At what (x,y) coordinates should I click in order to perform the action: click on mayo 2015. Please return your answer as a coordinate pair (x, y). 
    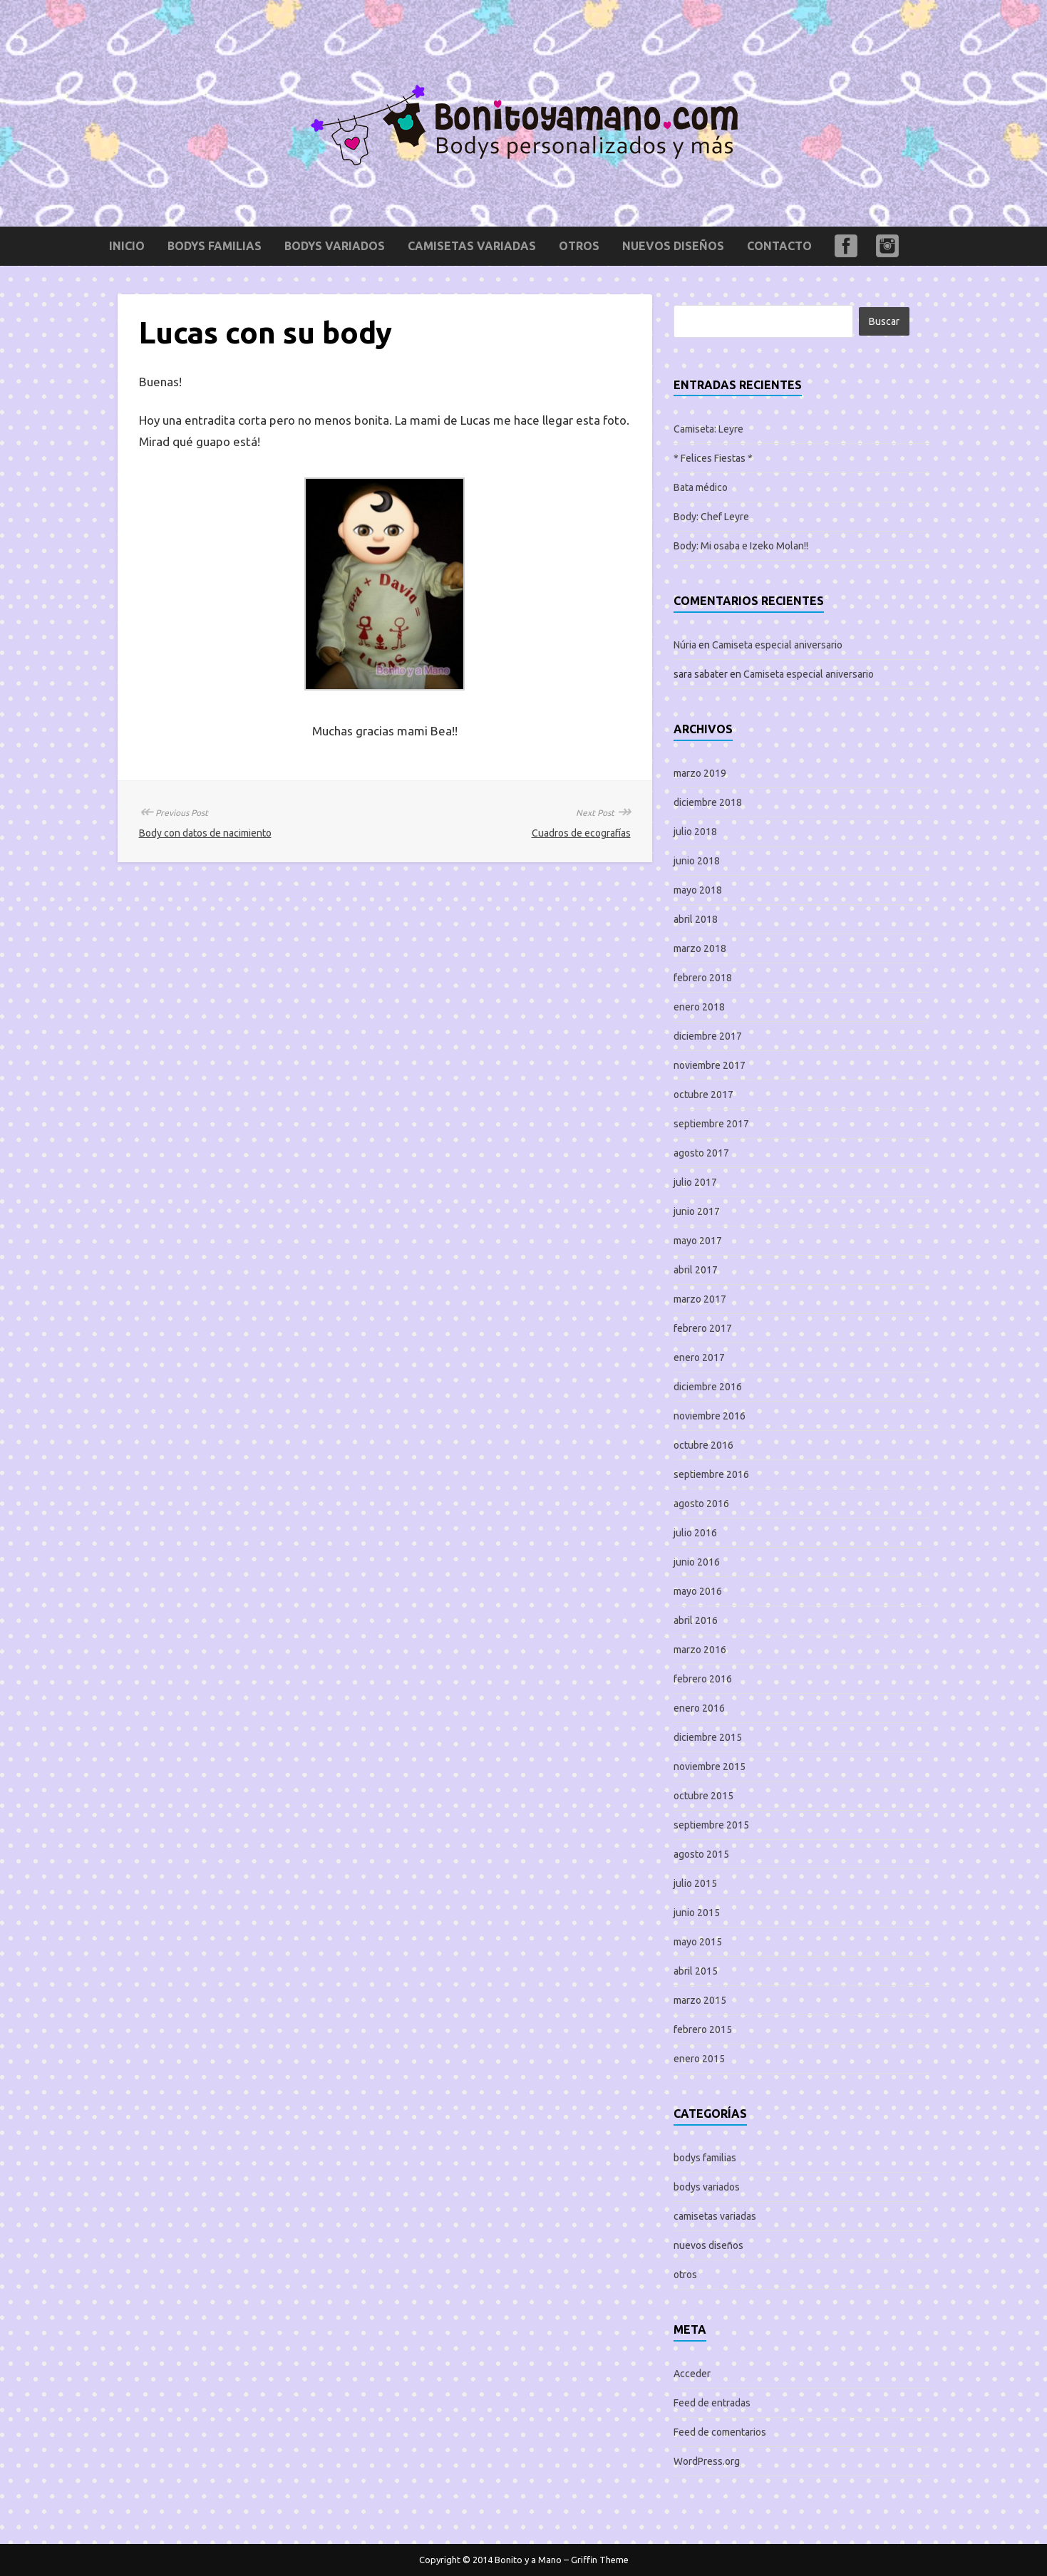
    Looking at the image, I should click on (698, 1941).